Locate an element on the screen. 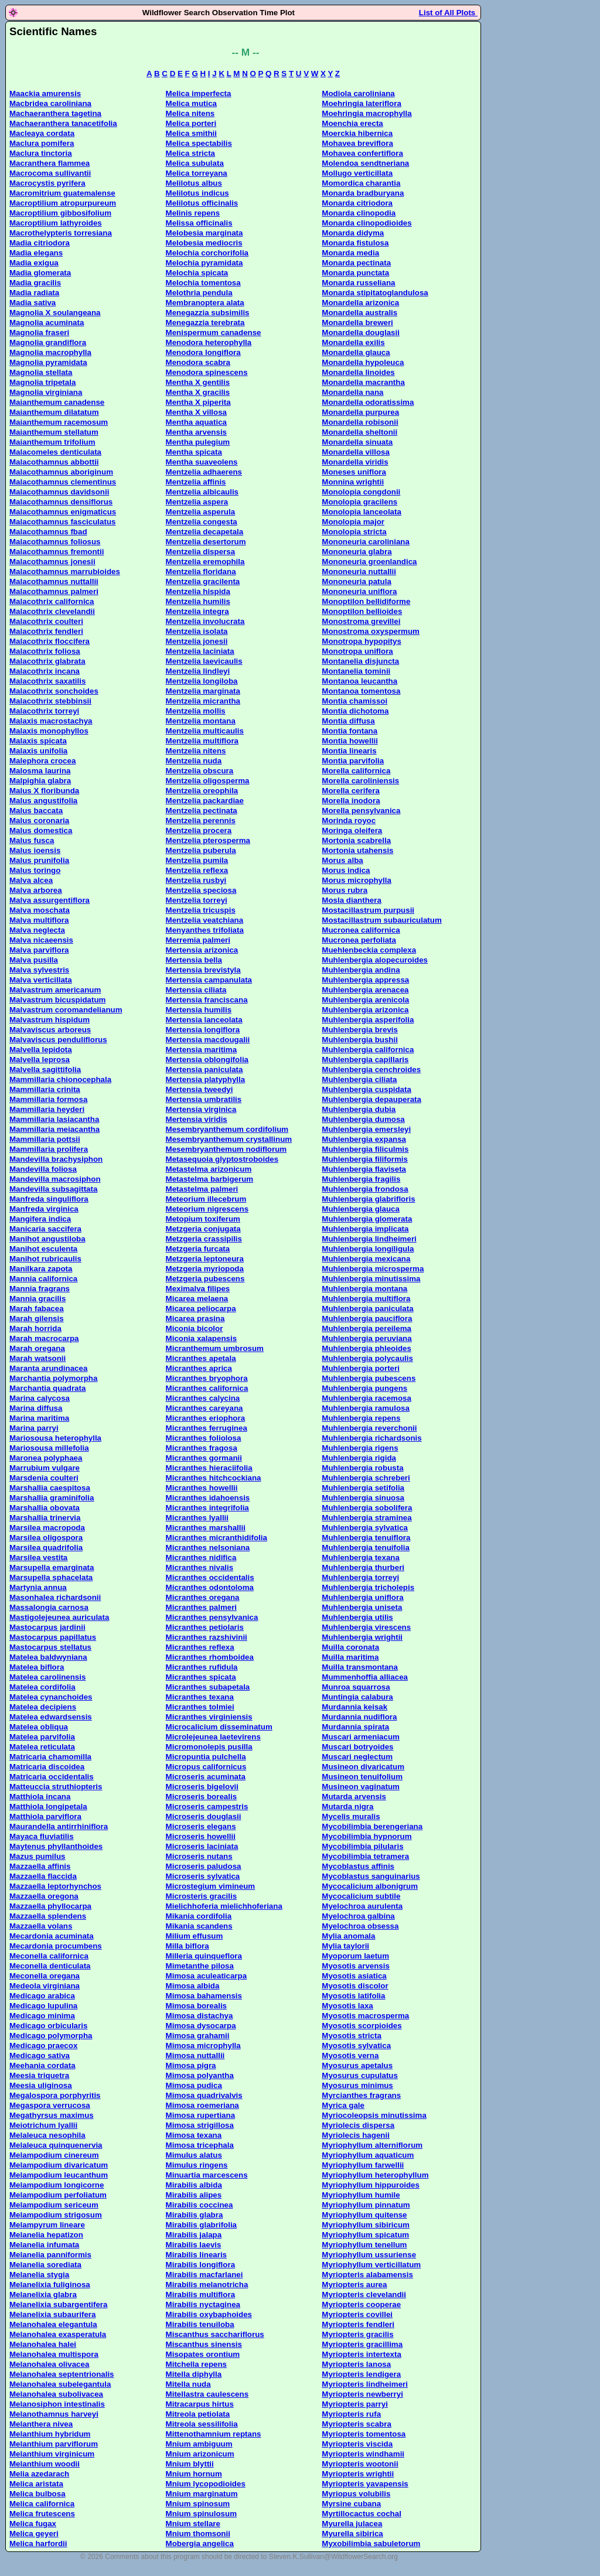  Medicago minima is located at coordinates (42, 2015).